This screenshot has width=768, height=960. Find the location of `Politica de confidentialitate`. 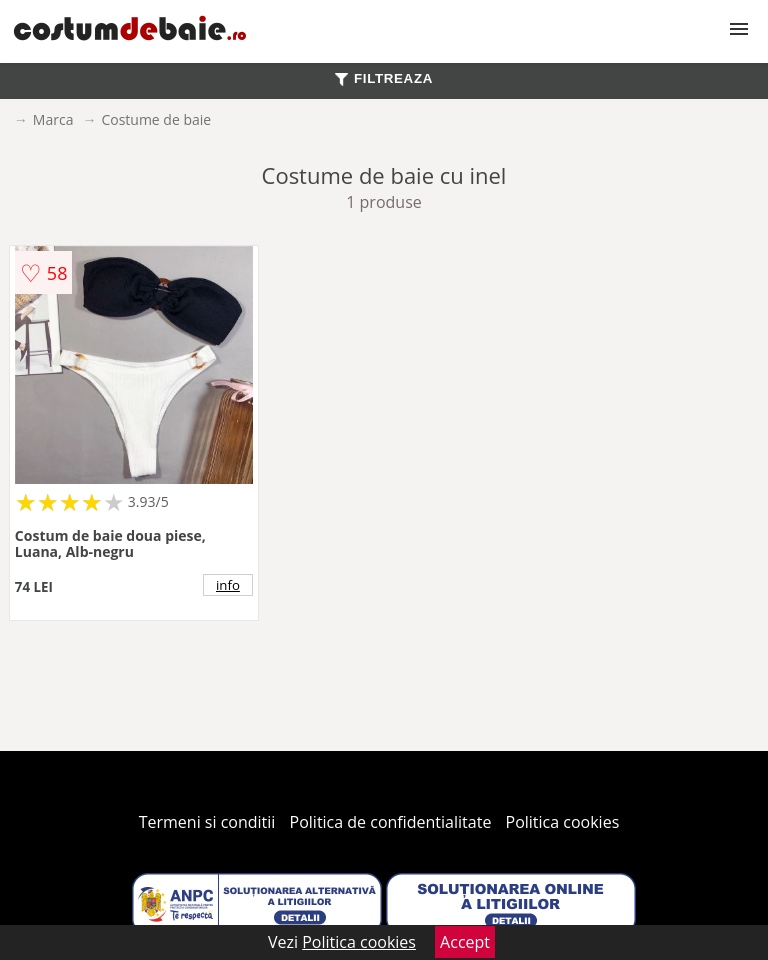

Politica de confidentialitate is located at coordinates (391, 822).